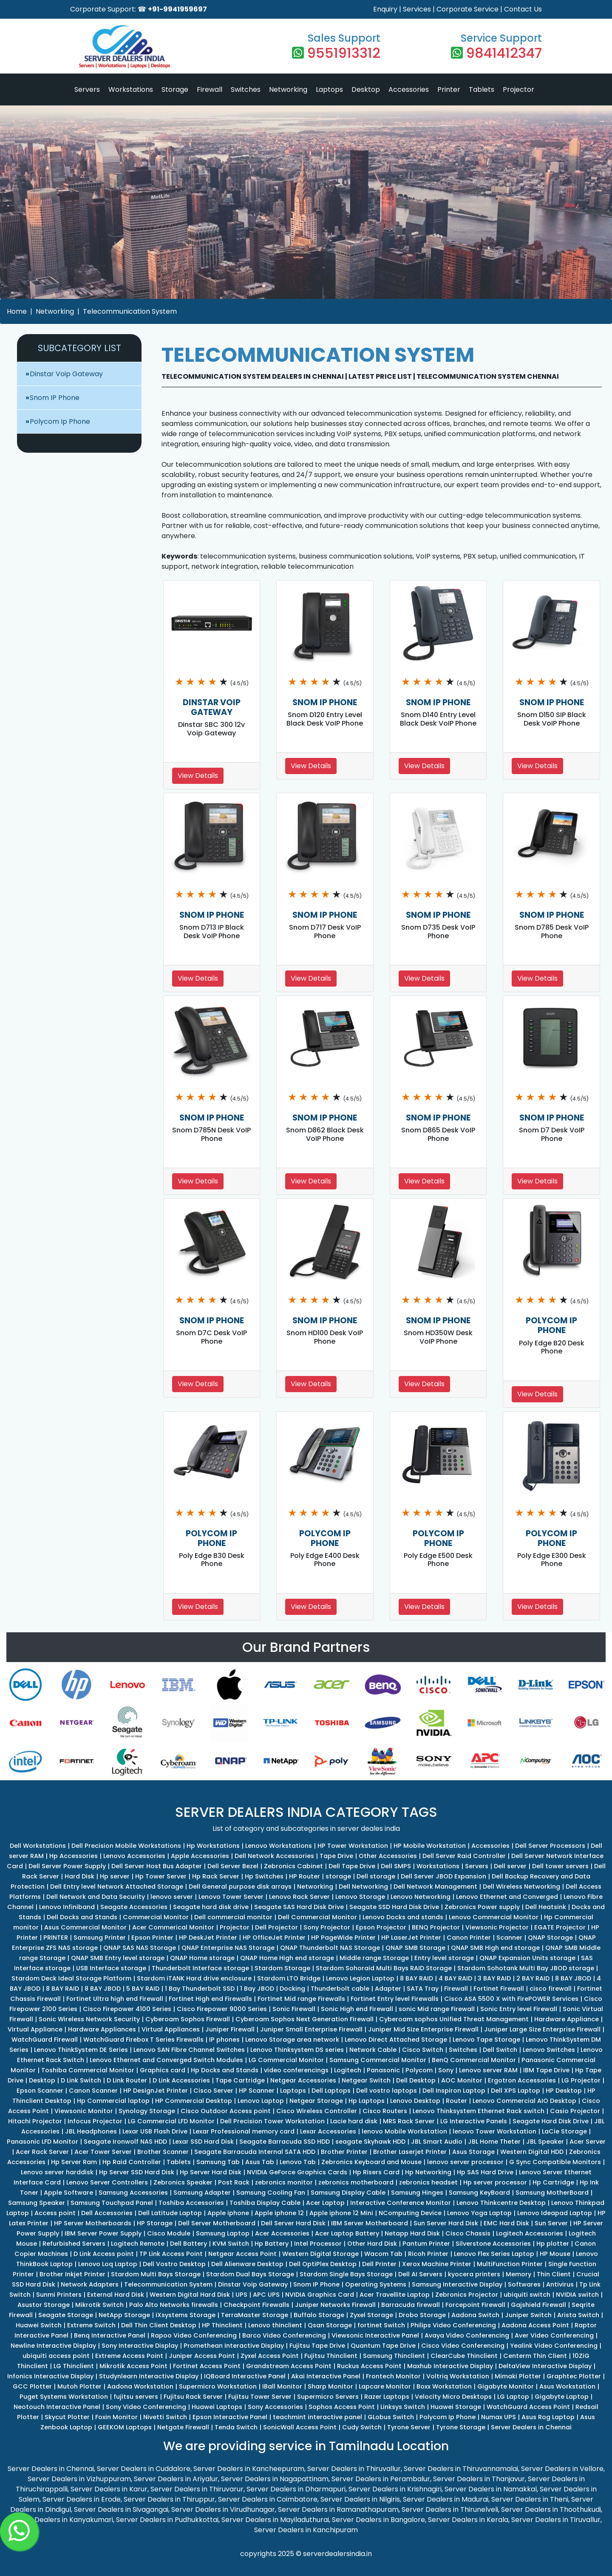  I want to click on Netgear Storage, so click(316, 2101).